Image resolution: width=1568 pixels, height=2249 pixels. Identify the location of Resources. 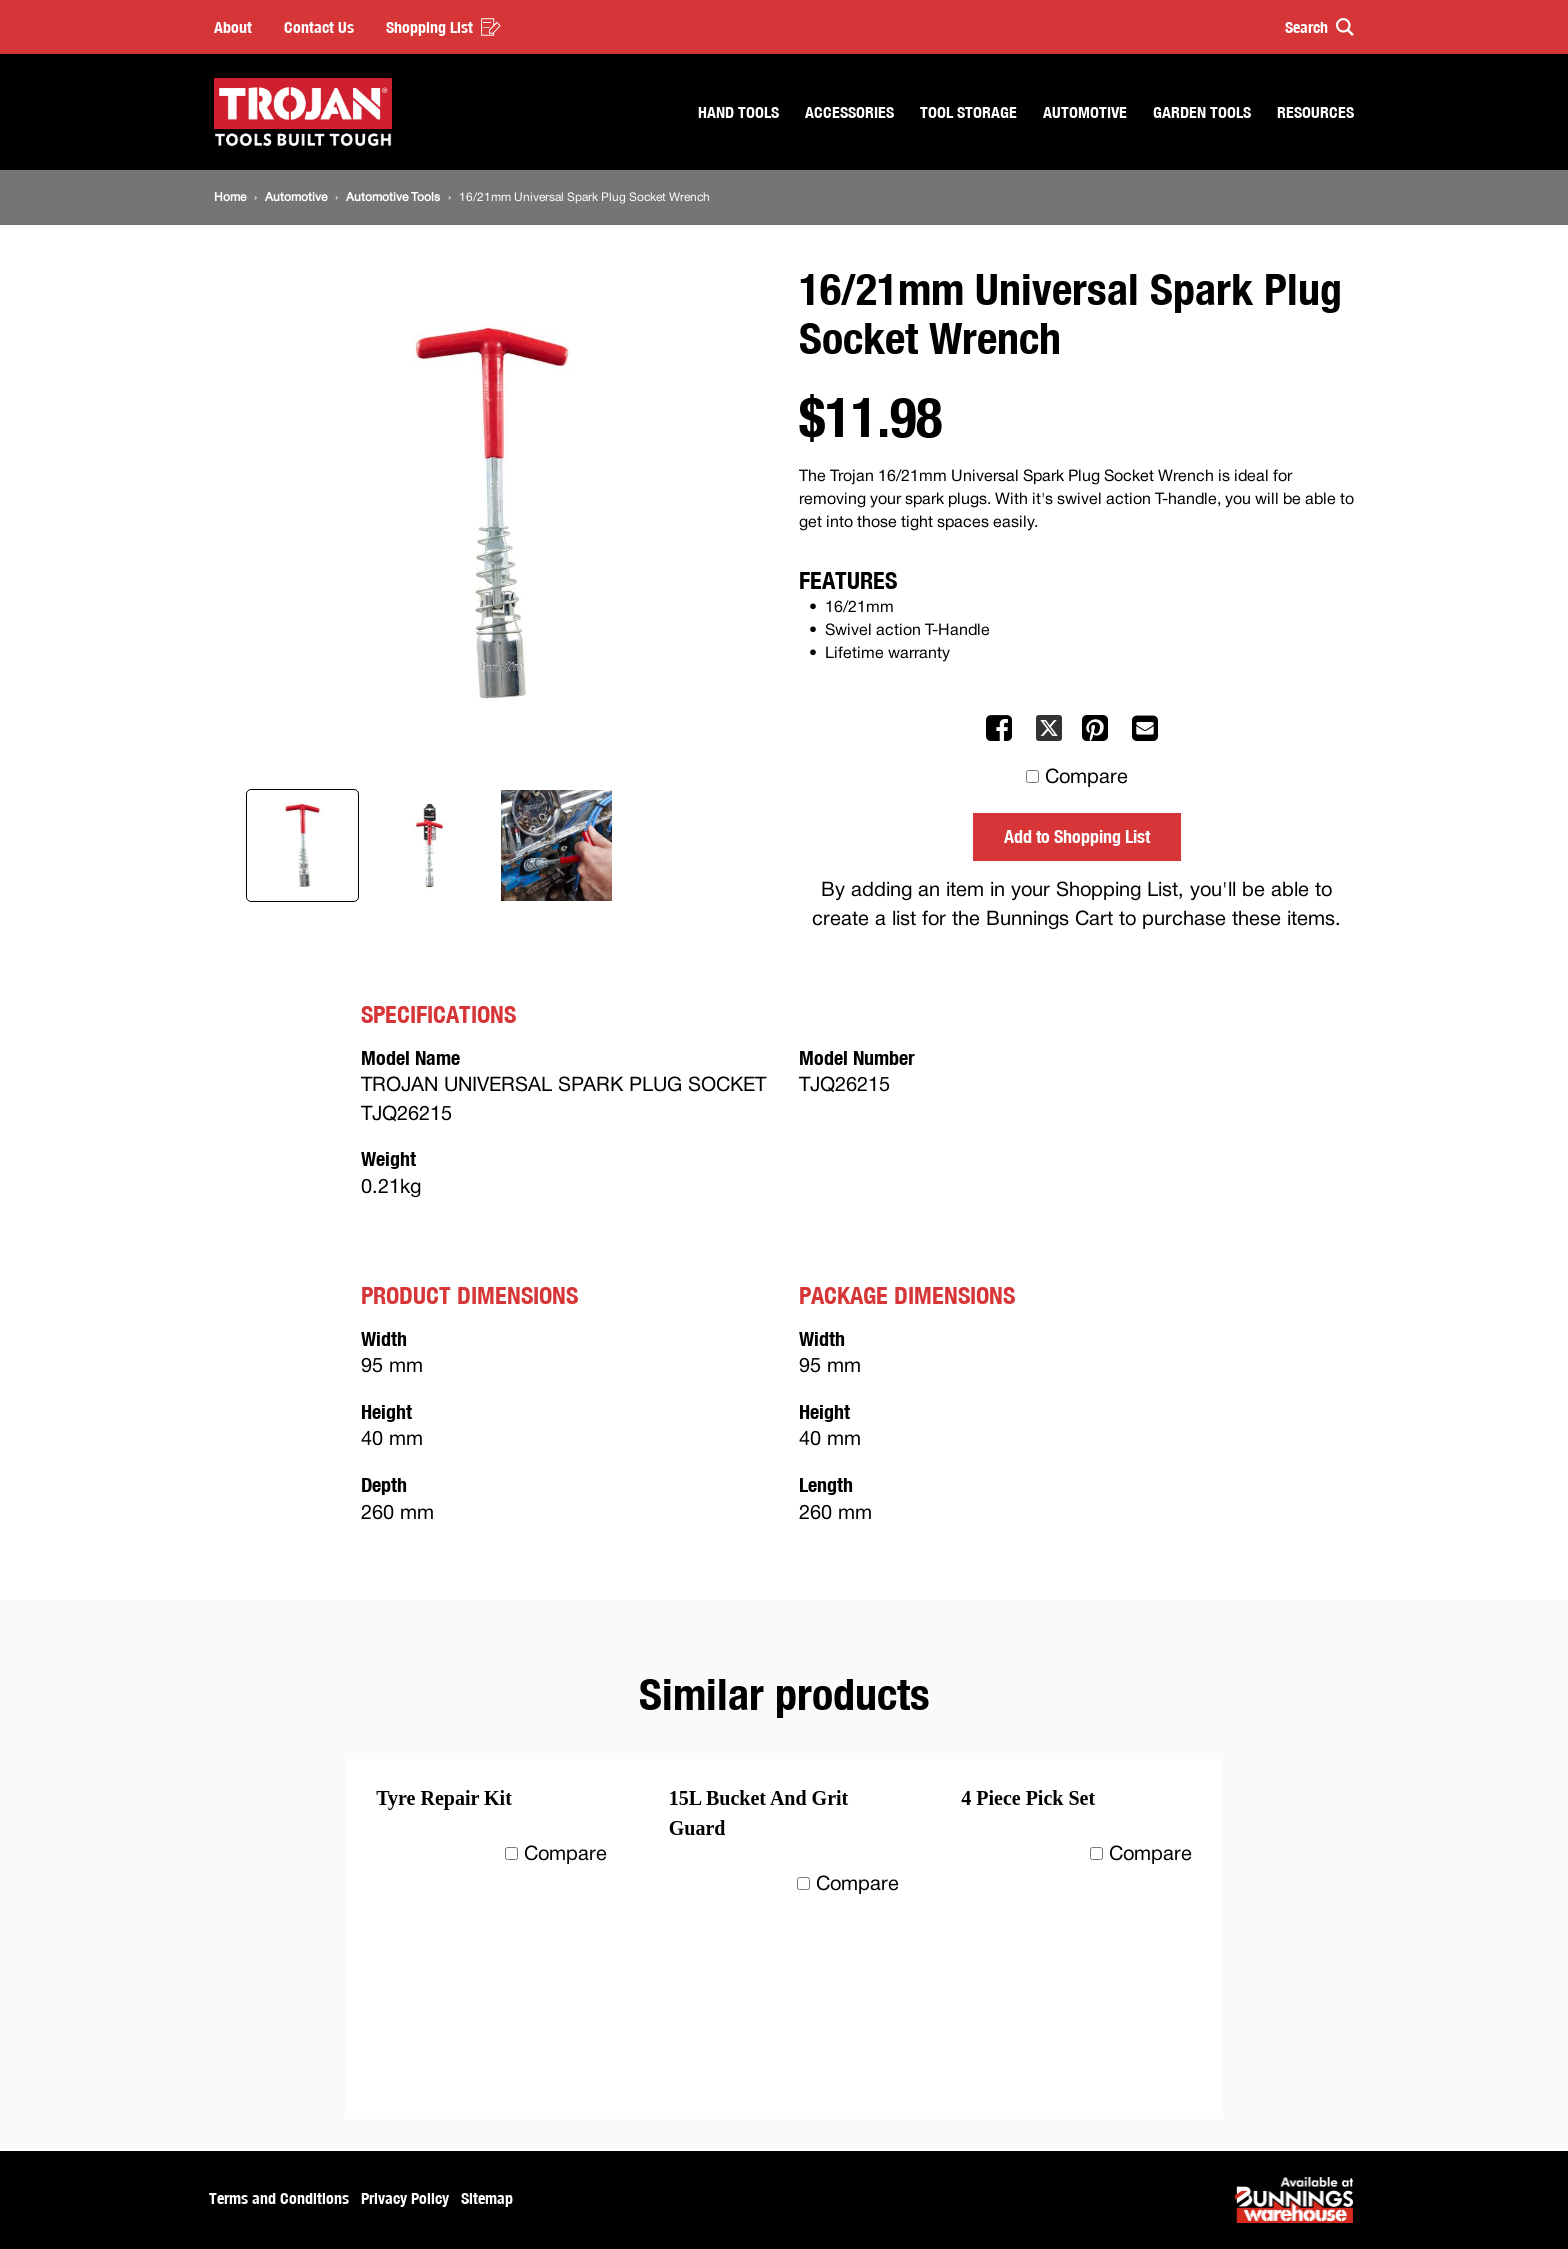
(1315, 112).